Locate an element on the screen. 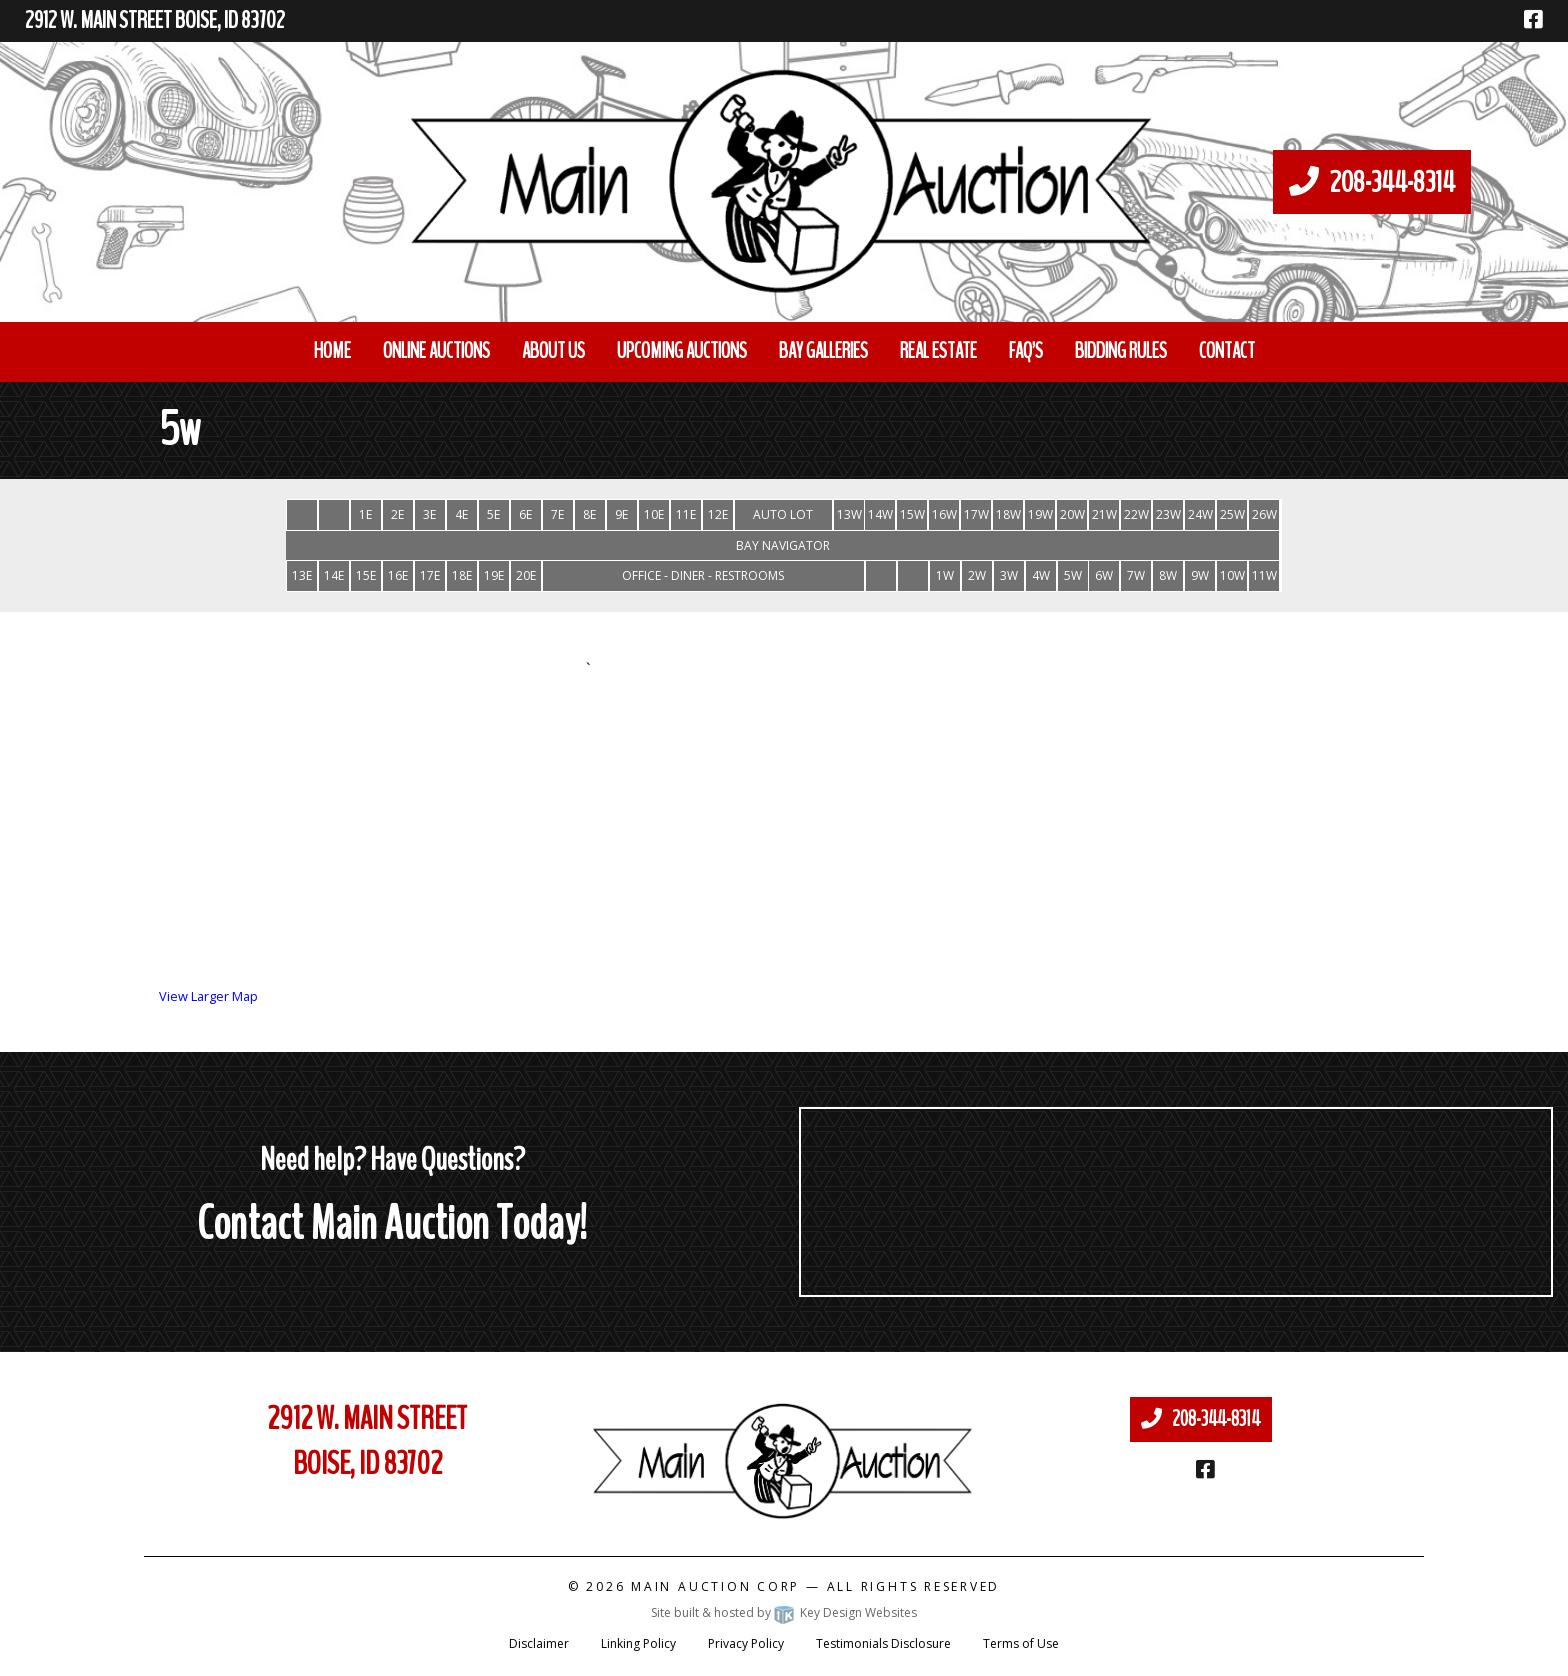 Image resolution: width=1568 pixels, height=1676 pixels. 4E is located at coordinates (461, 514).